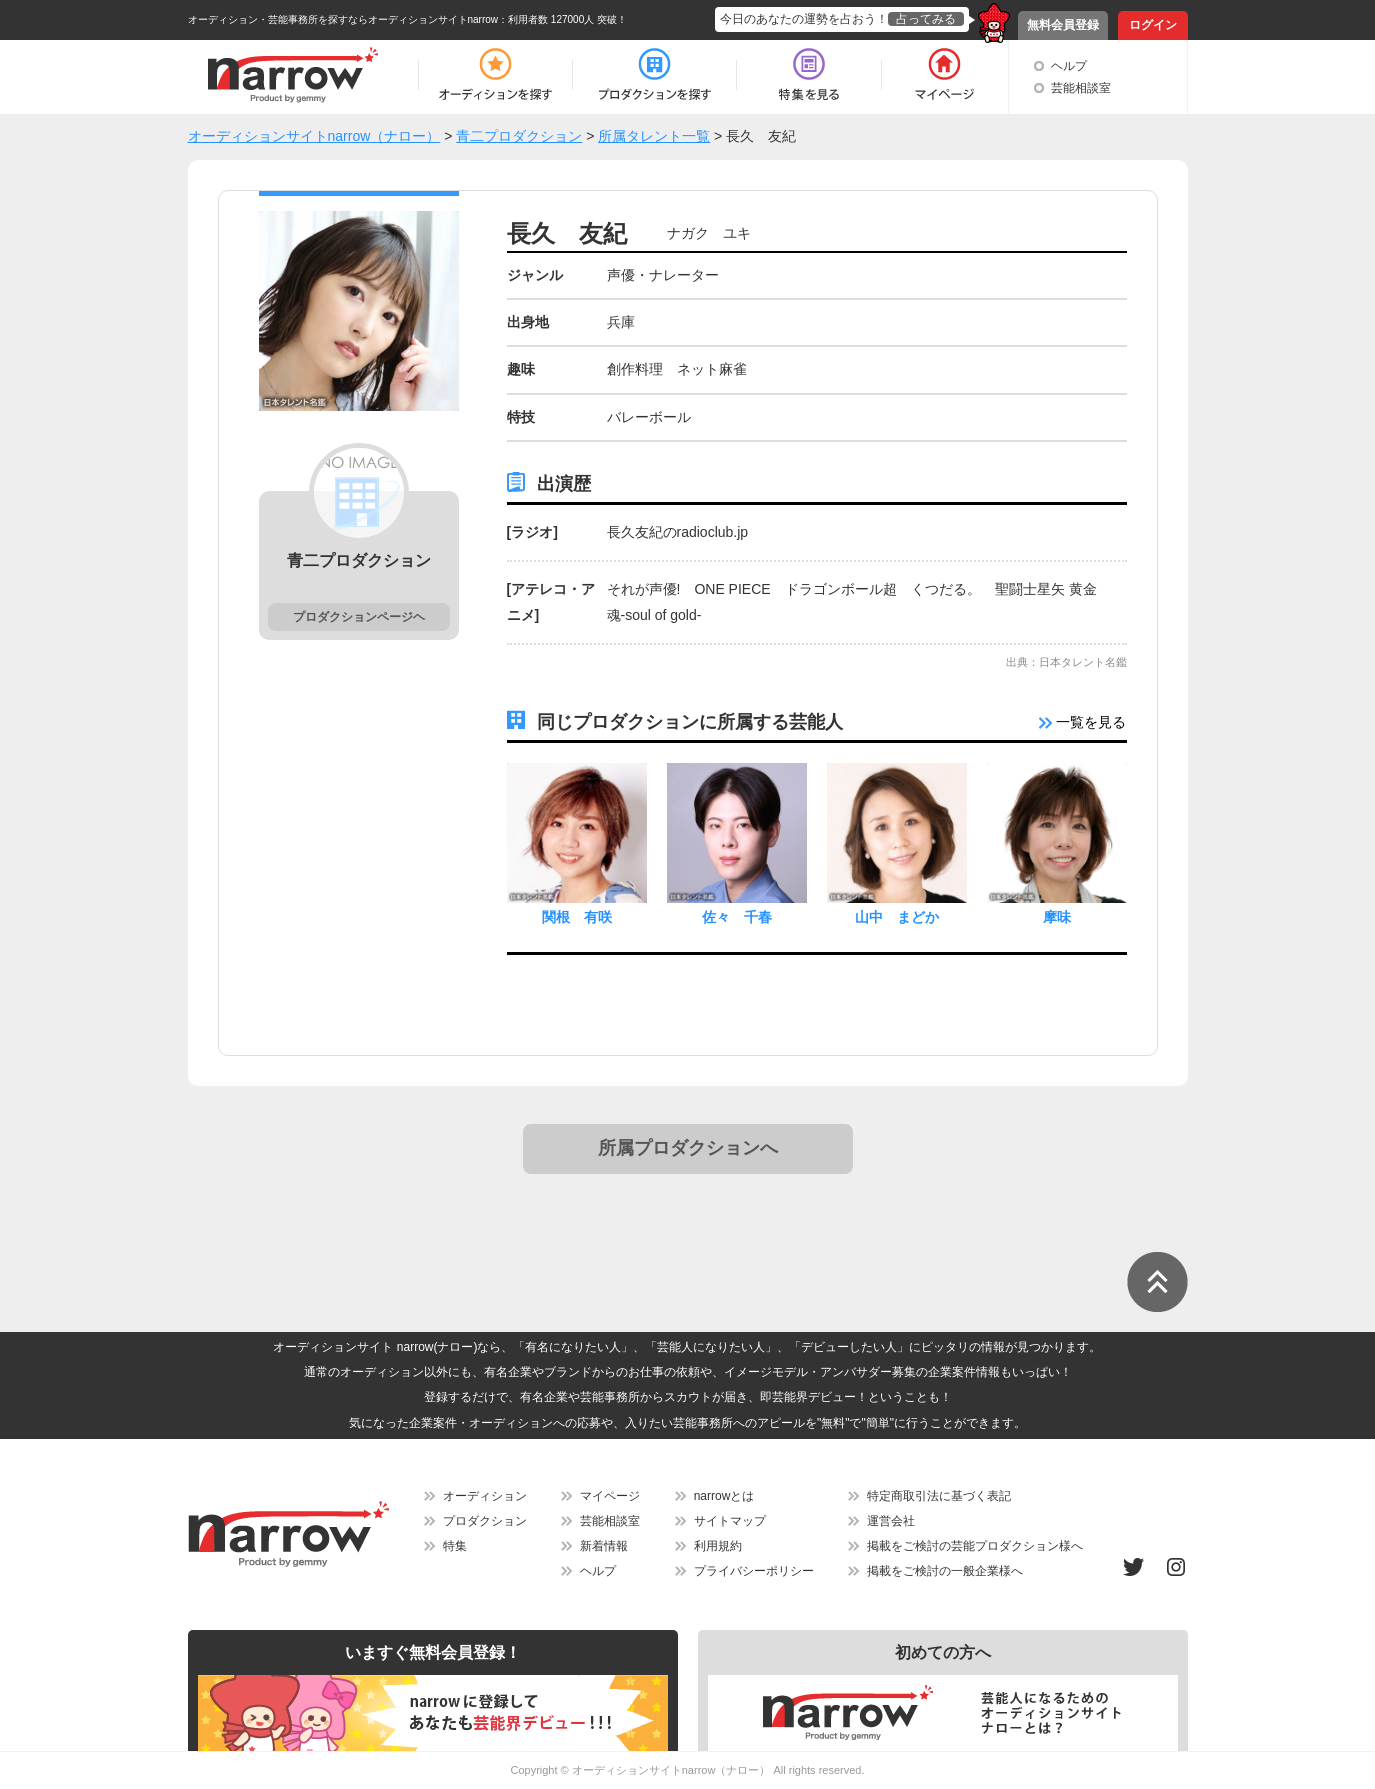  I want to click on 運営会社, so click(891, 1521).